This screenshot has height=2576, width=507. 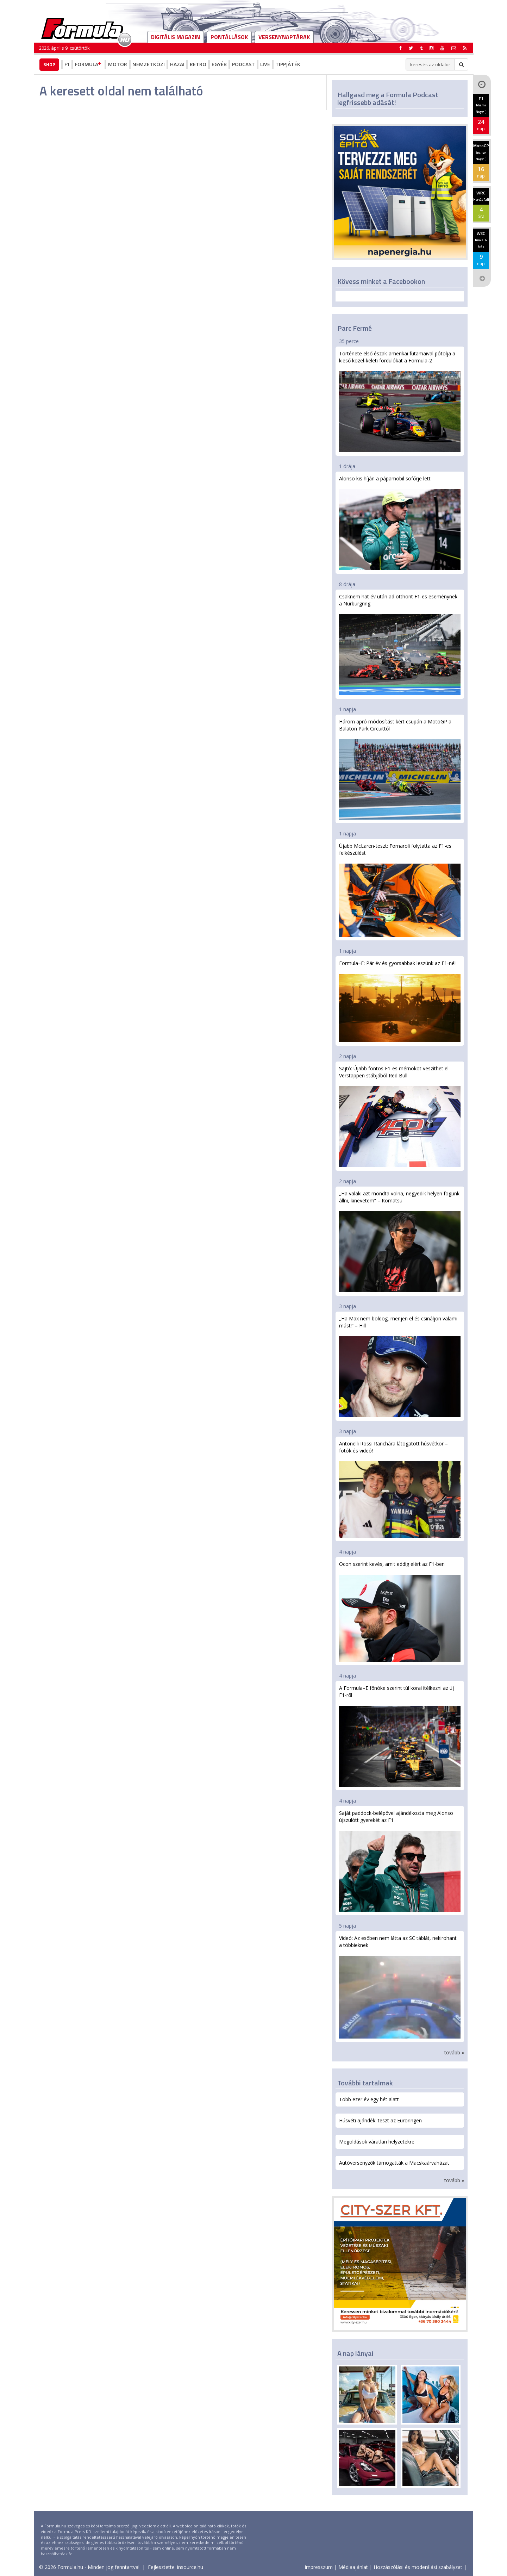 I want to click on Hazai, so click(x=177, y=64).